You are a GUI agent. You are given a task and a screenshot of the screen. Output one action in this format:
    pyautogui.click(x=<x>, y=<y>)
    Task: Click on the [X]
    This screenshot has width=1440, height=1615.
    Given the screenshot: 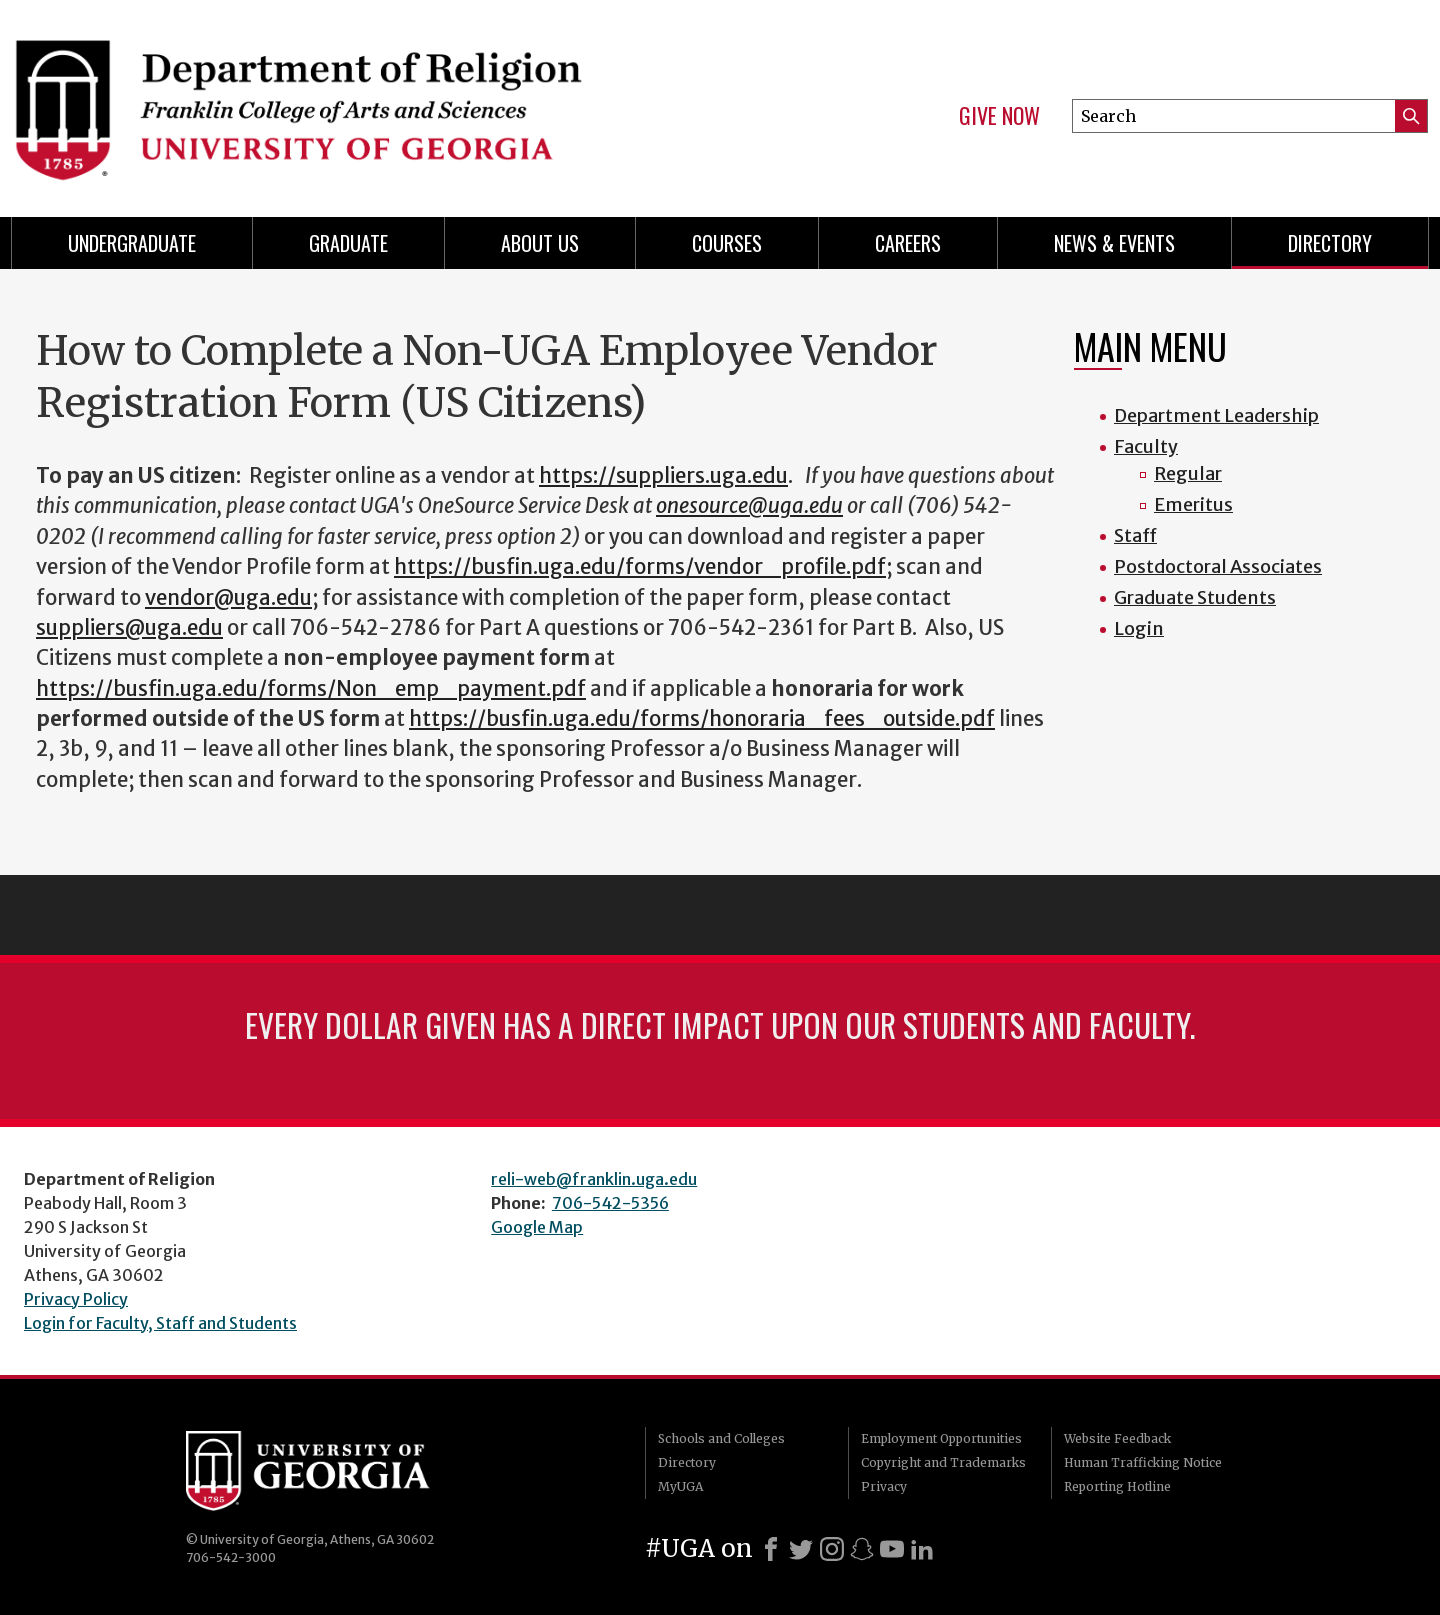 What is the action you would take?
    pyautogui.click(x=801, y=1549)
    